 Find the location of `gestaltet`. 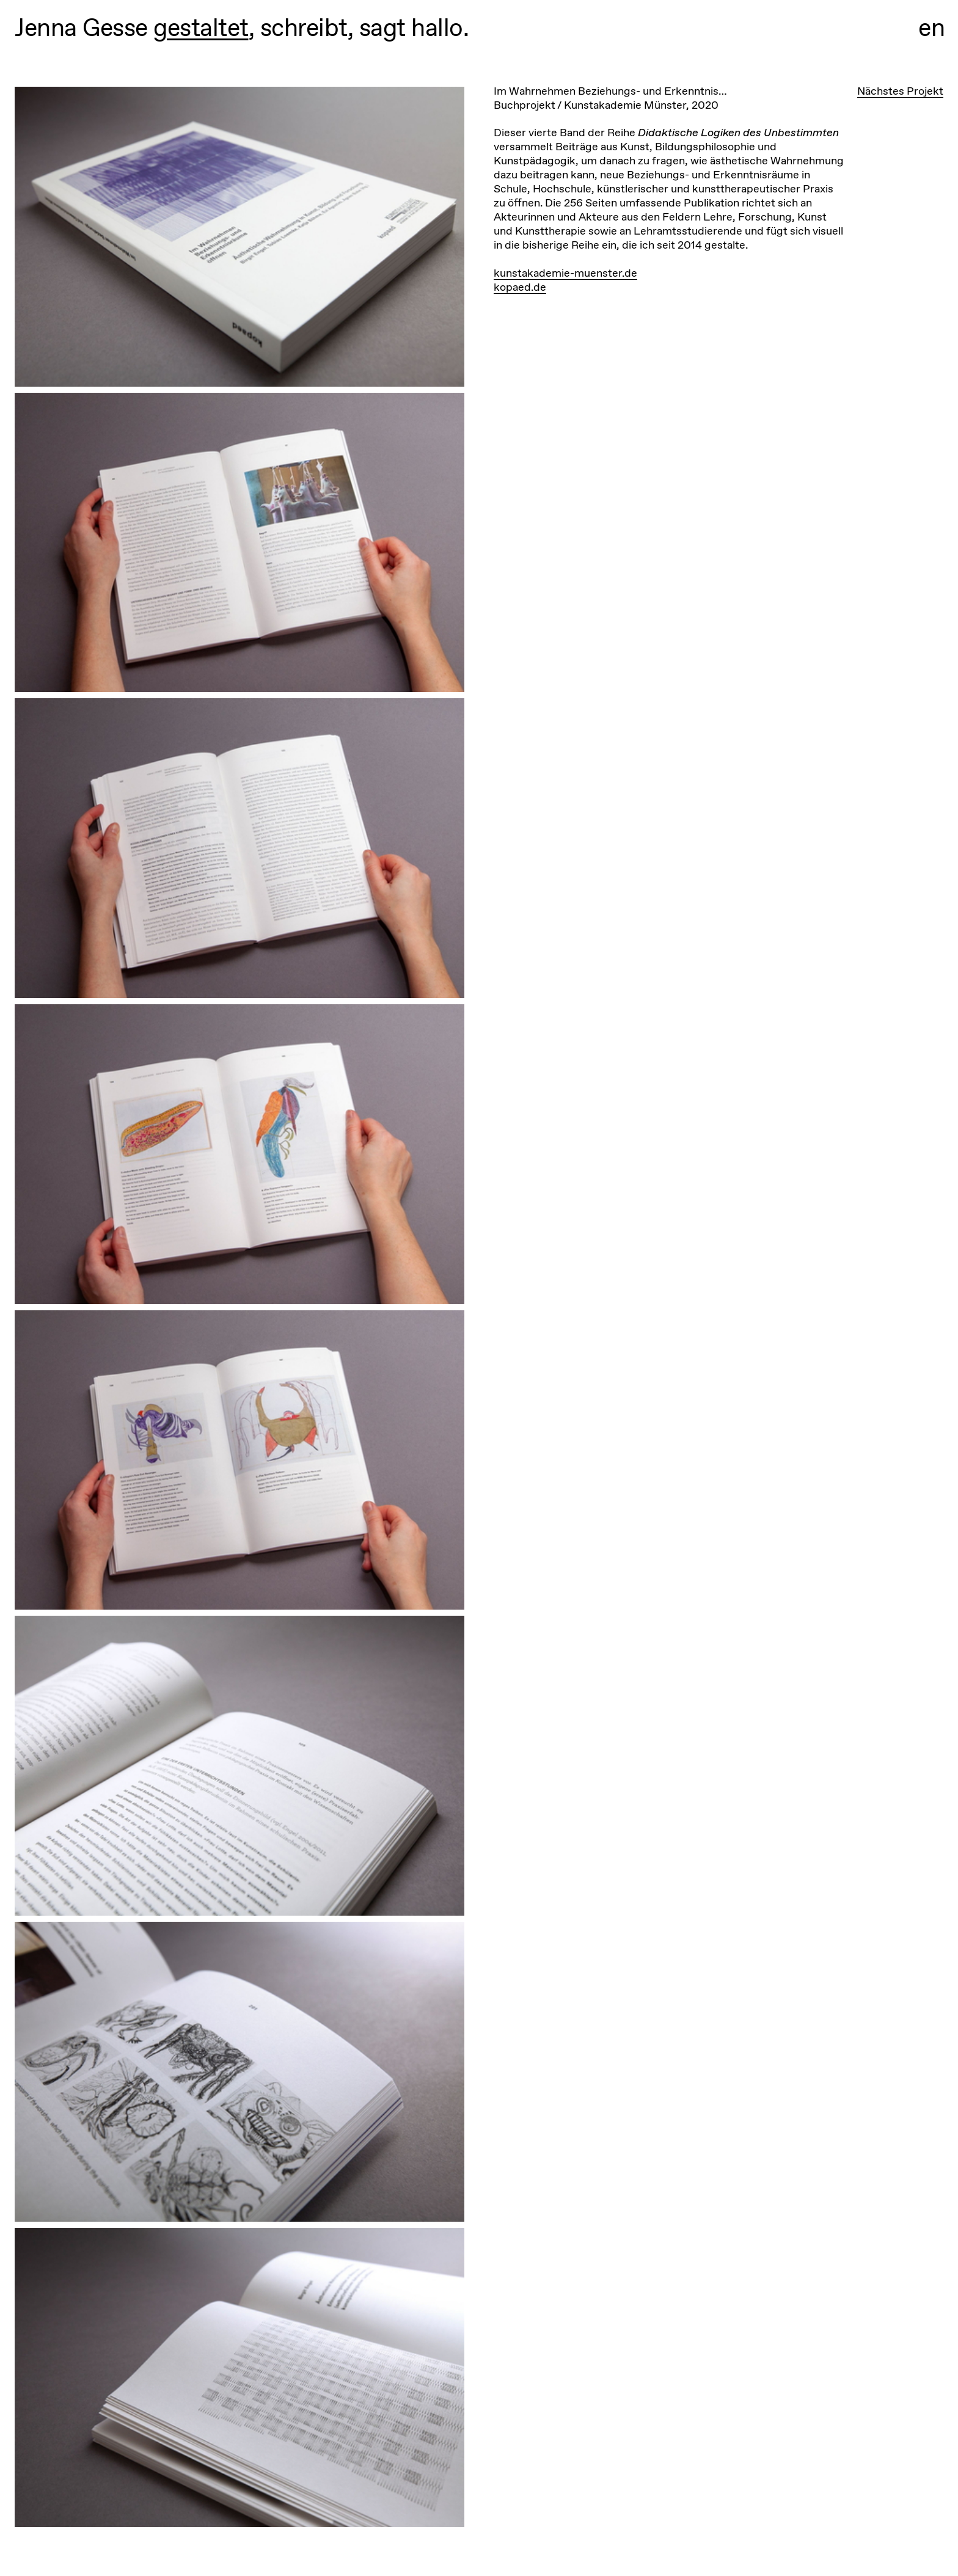

gestaltet is located at coordinates (201, 27).